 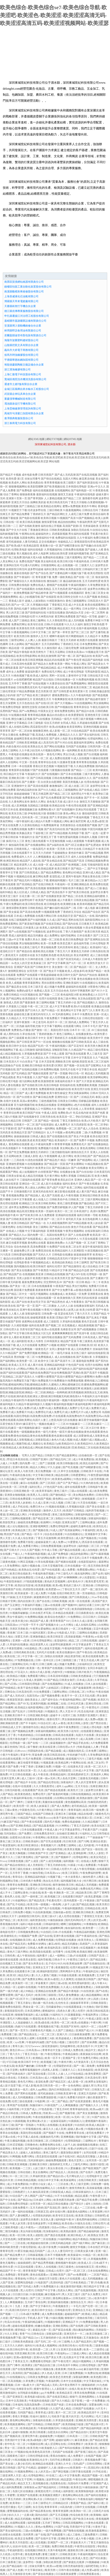 What do you see at coordinates (67, 734) in the screenshot?
I see `人妻精品久久久久` at bounding box center [67, 734].